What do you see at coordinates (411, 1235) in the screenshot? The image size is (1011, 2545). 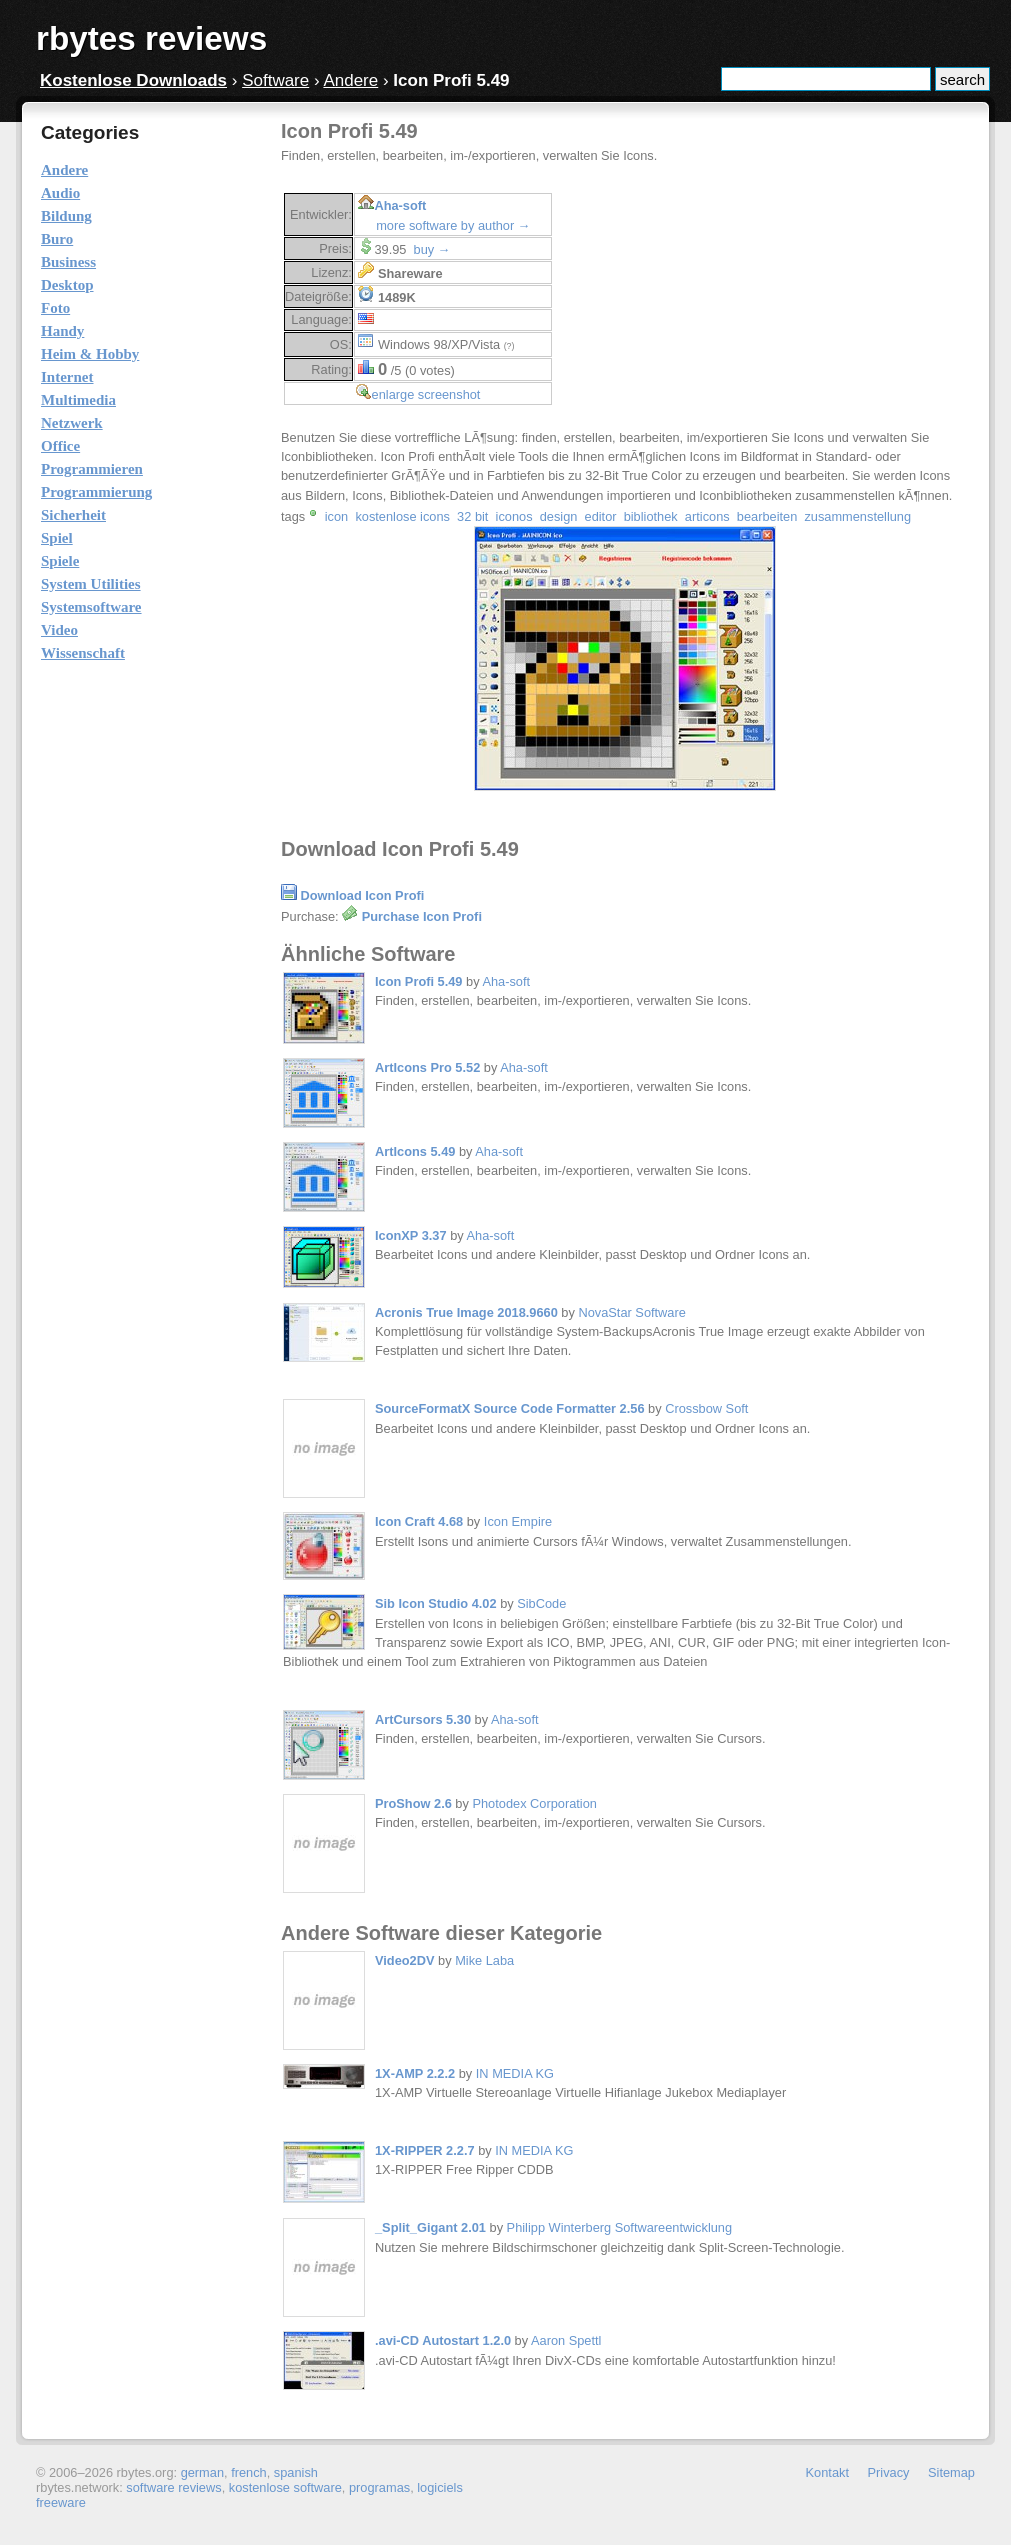 I see `IconXP 3.37` at bounding box center [411, 1235].